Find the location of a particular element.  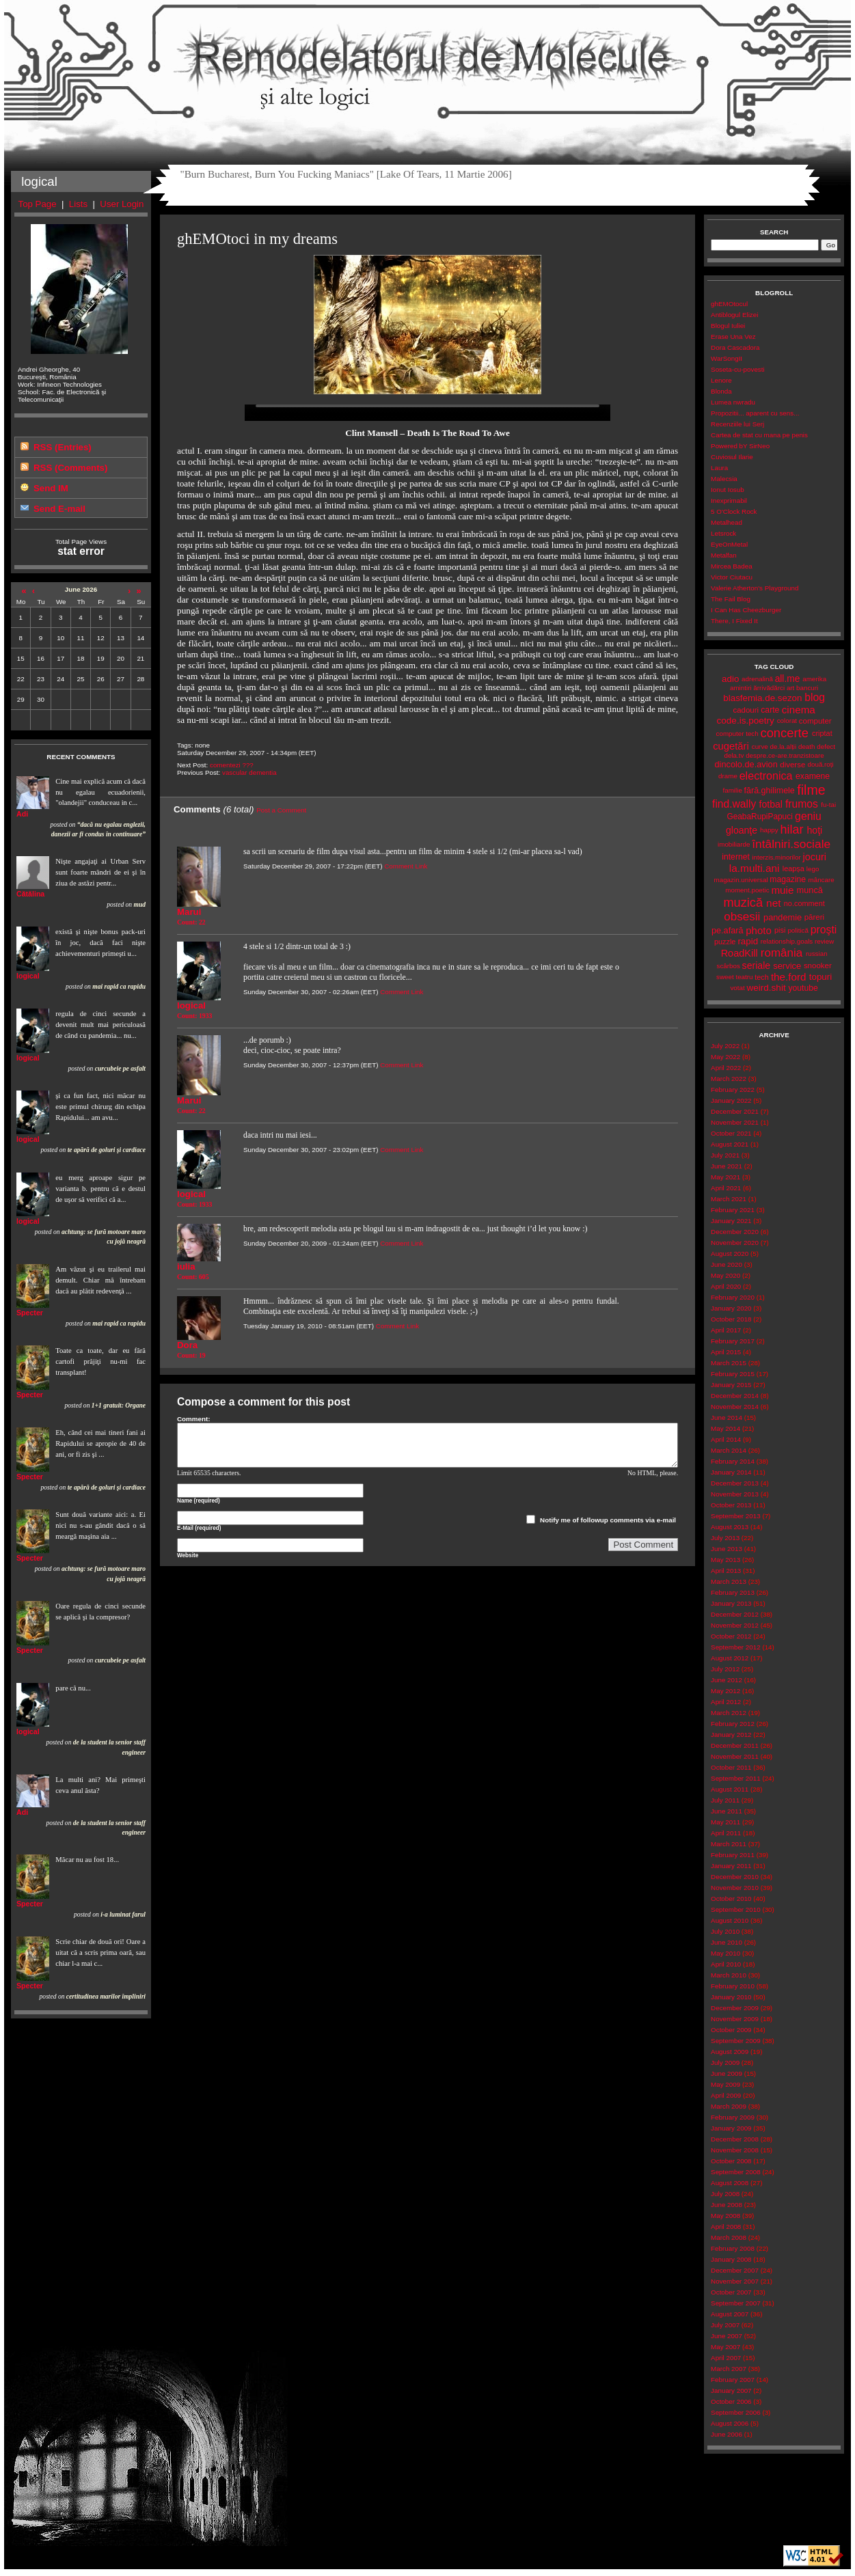

Malecsia is located at coordinates (724, 478).